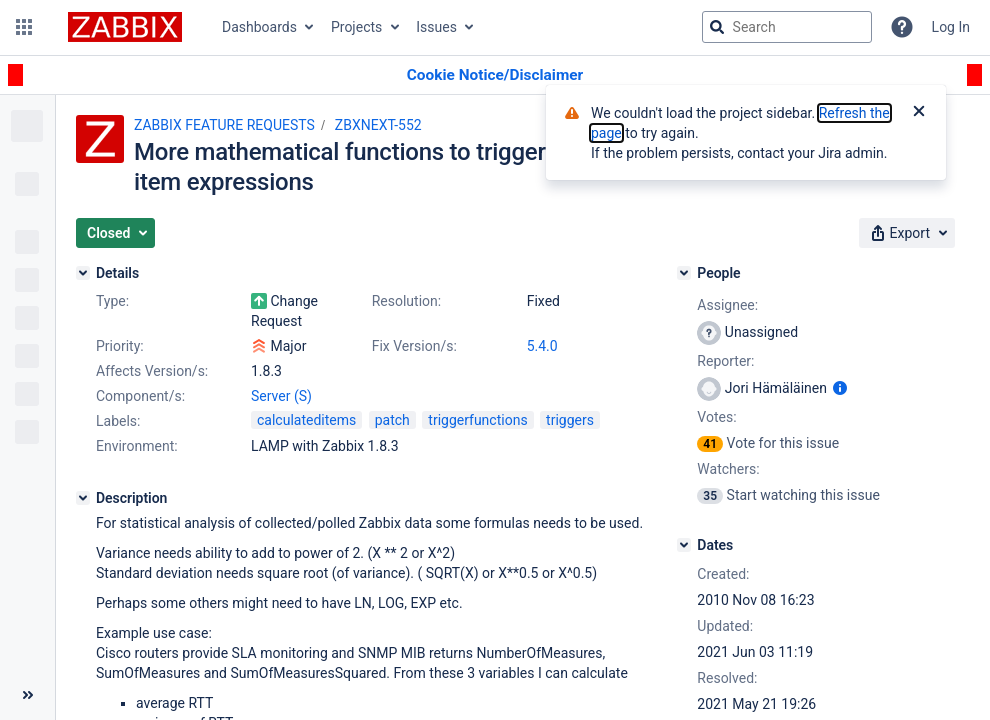 Image resolution: width=990 pixels, height=720 pixels. I want to click on Fix Version/s:, so click(414, 346).